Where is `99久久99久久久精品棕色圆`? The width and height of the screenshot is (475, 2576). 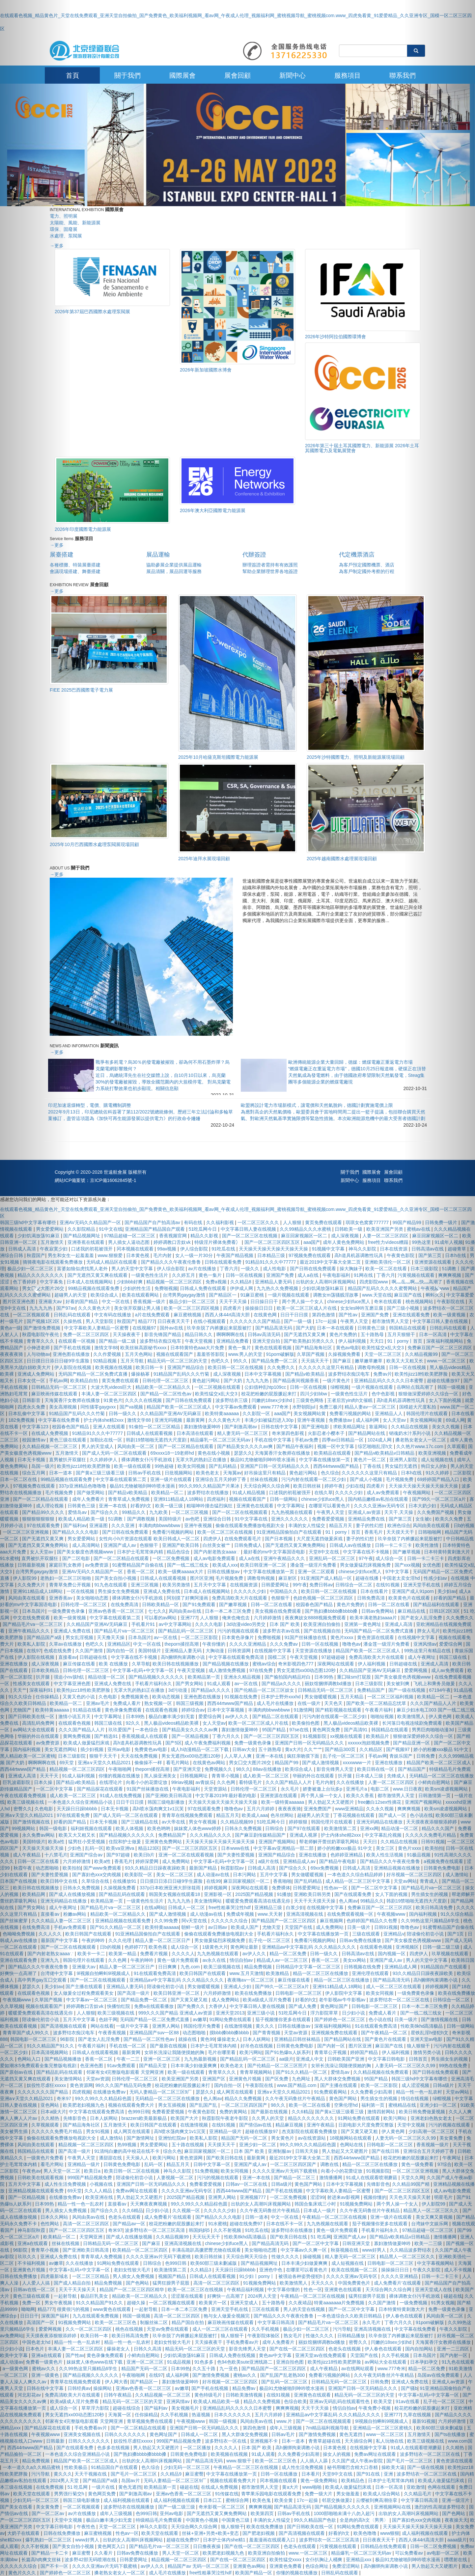 99久久99久久久精品棕色圆 is located at coordinates (103, 2098).